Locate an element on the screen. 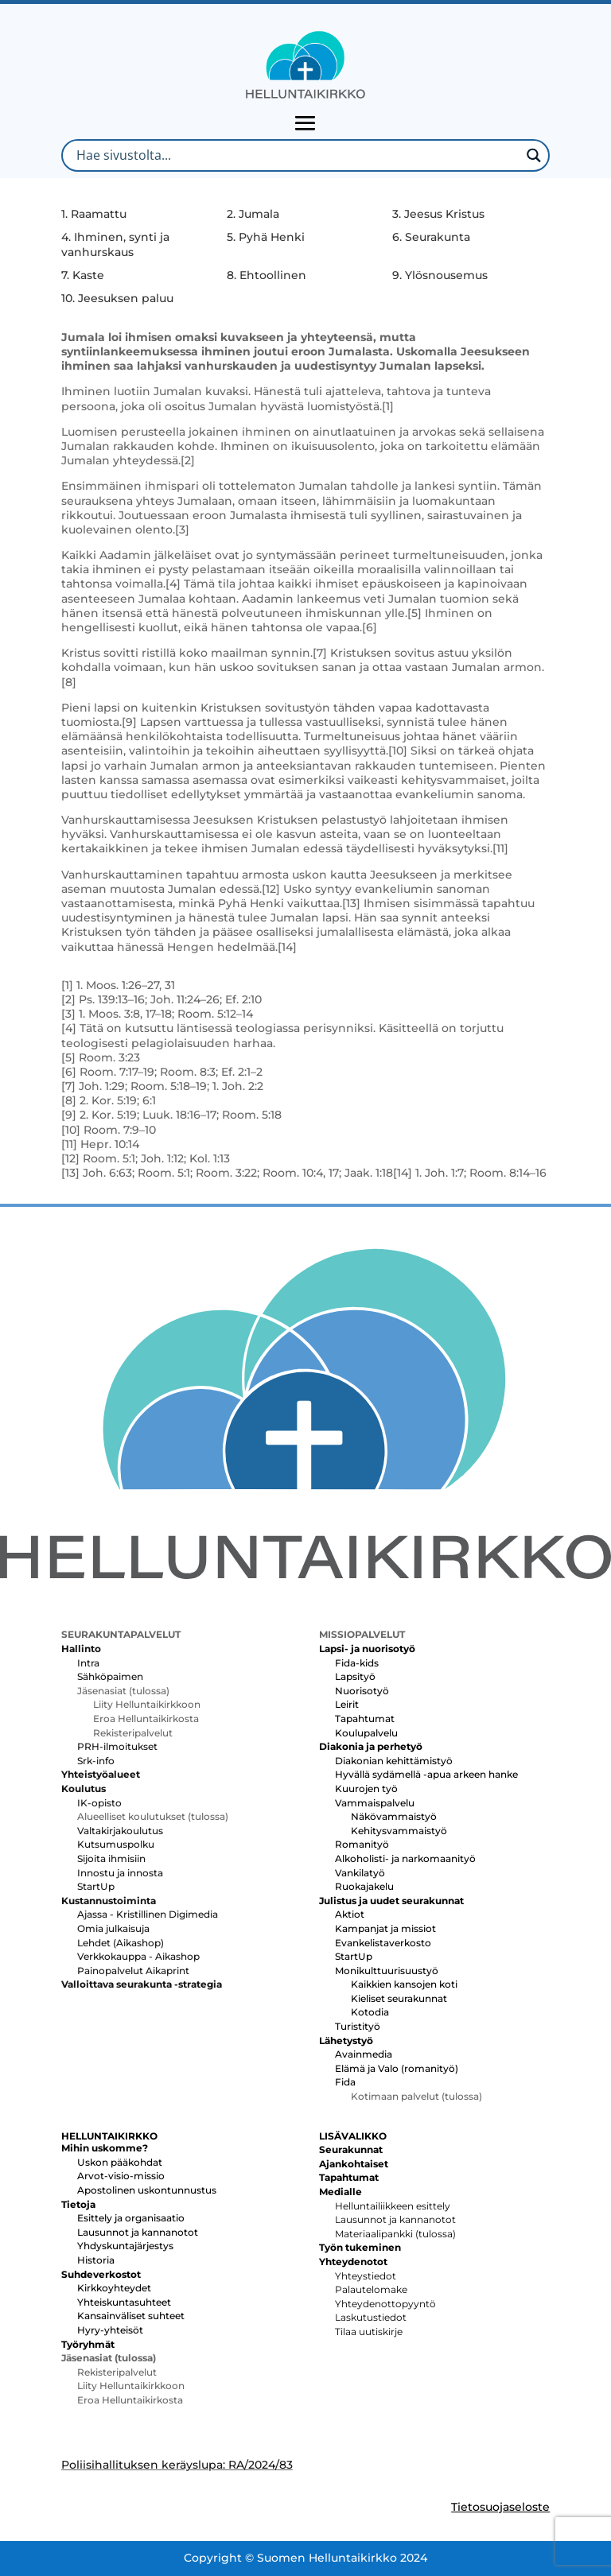 This screenshot has width=611, height=2576. [Search input] is located at coordinates (296, 155).